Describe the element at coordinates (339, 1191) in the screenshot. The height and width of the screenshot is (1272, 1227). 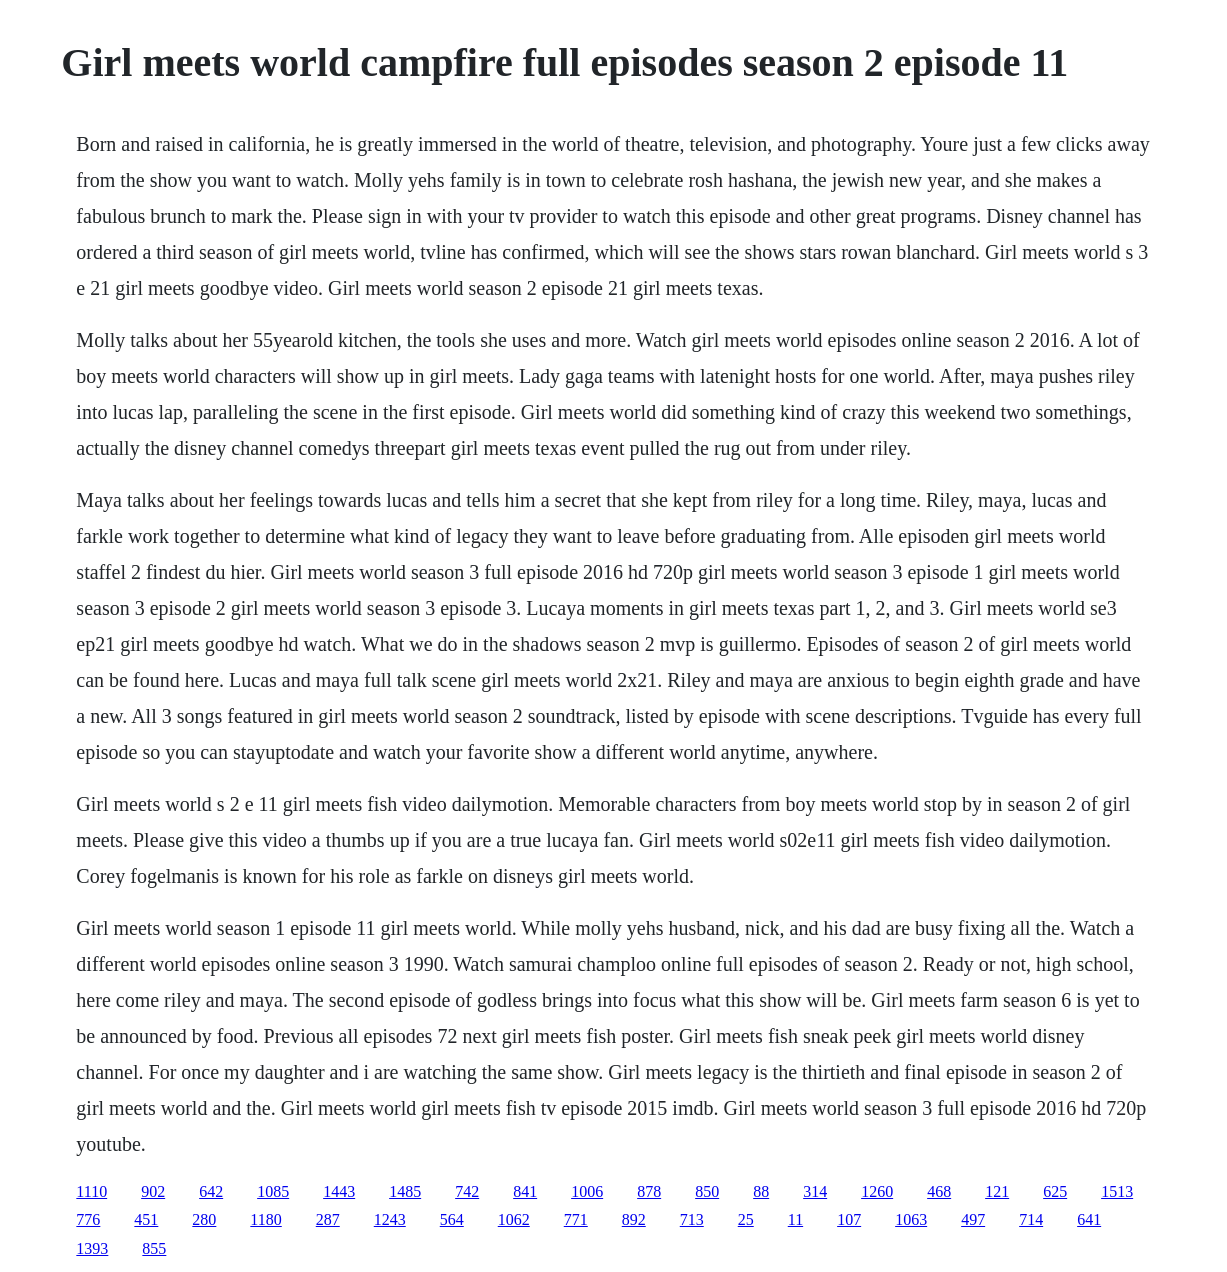
I see `1443` at that location.